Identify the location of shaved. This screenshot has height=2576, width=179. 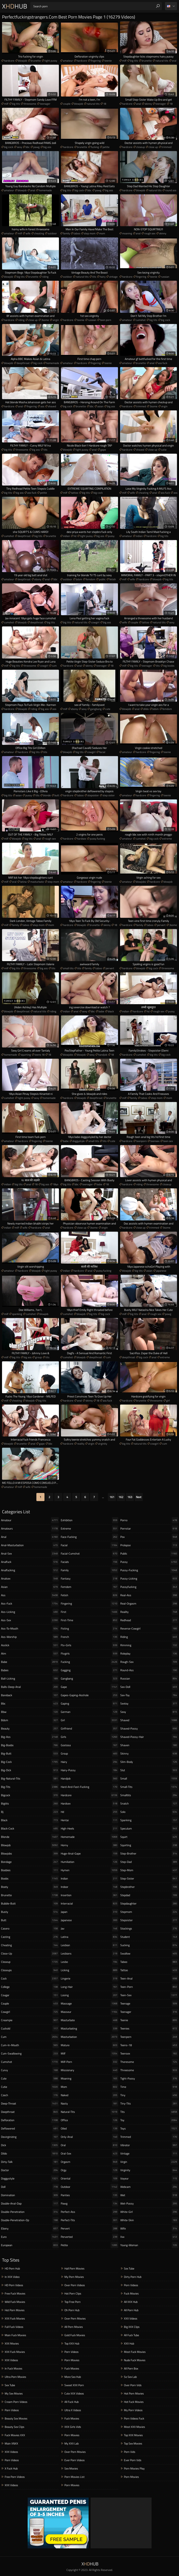
(52, 406).